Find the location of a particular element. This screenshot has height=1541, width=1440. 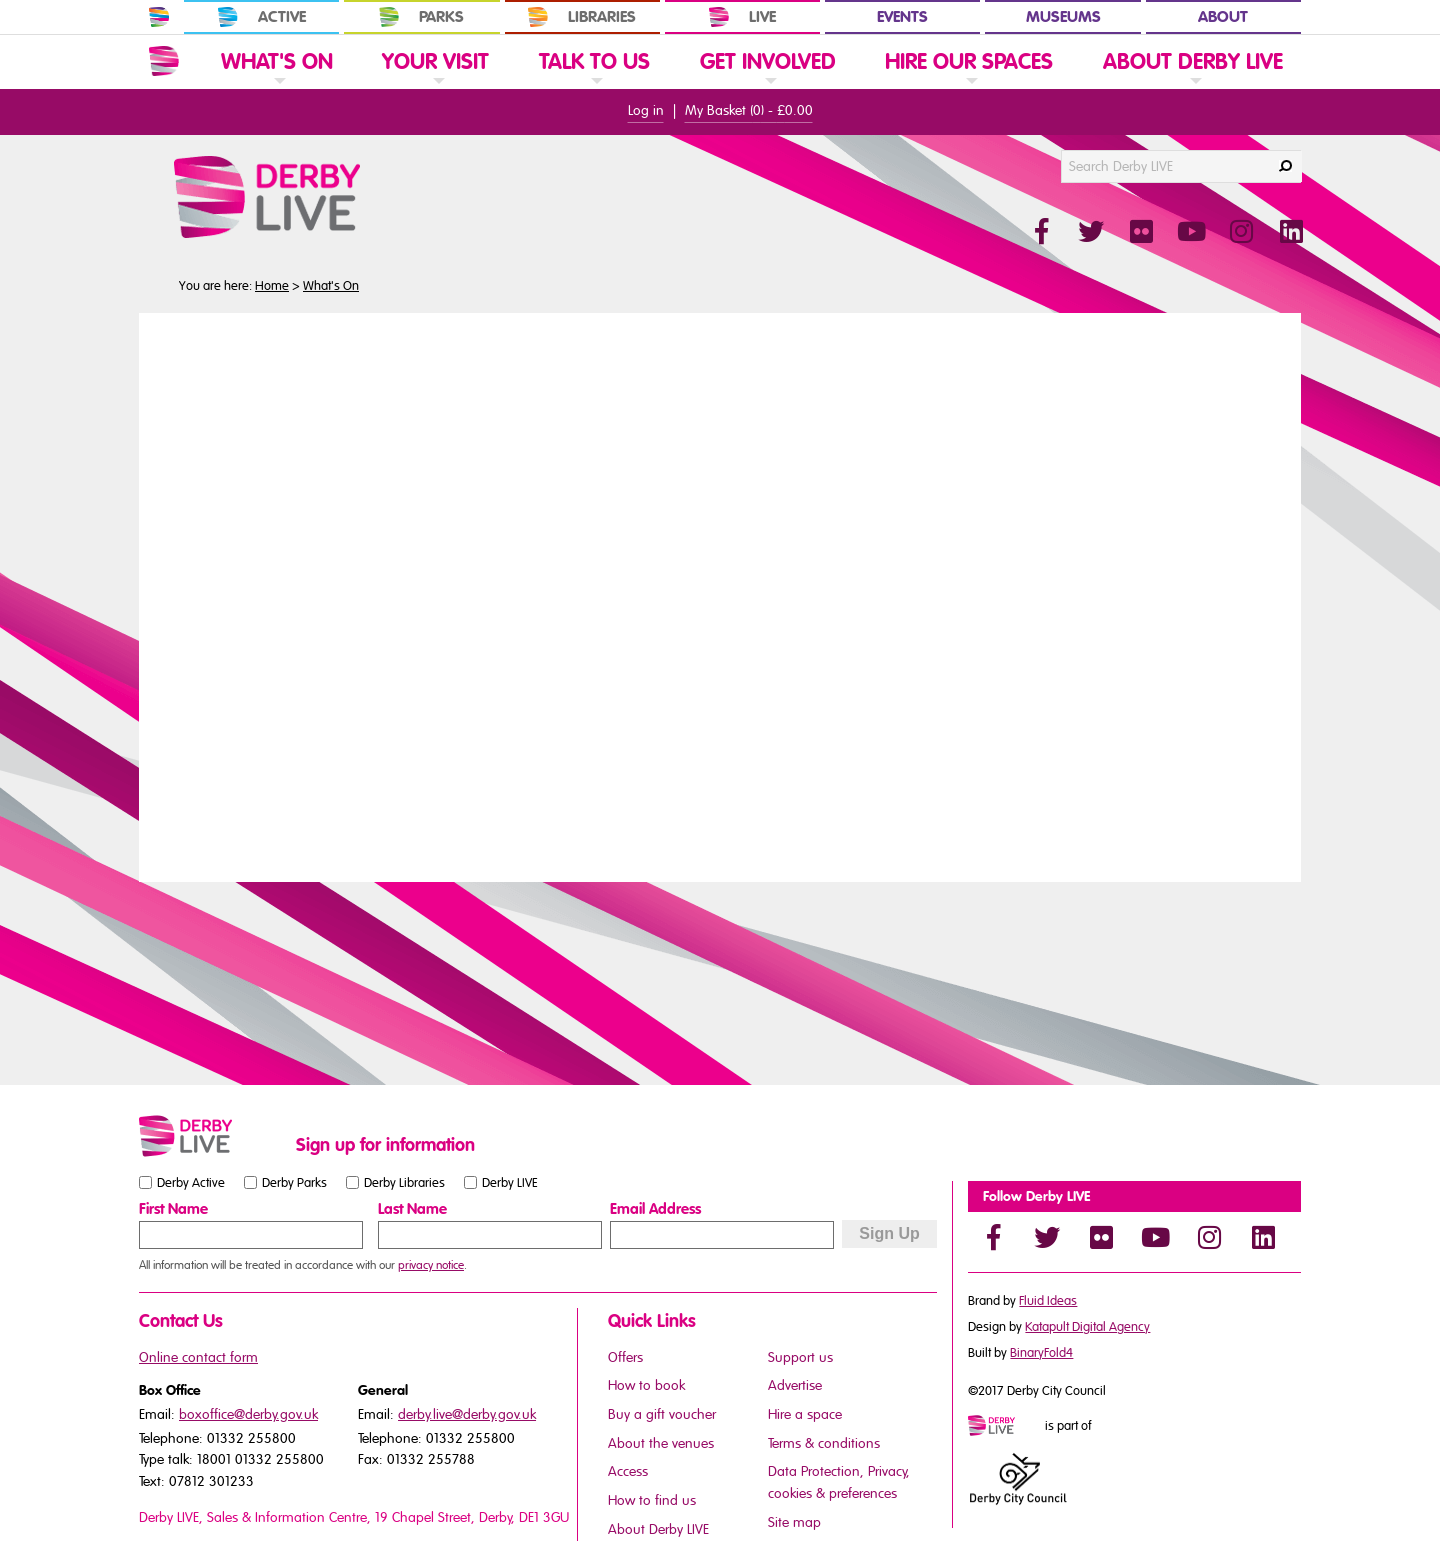

BinaryFold4 is located at coordinates (1041, 1353).